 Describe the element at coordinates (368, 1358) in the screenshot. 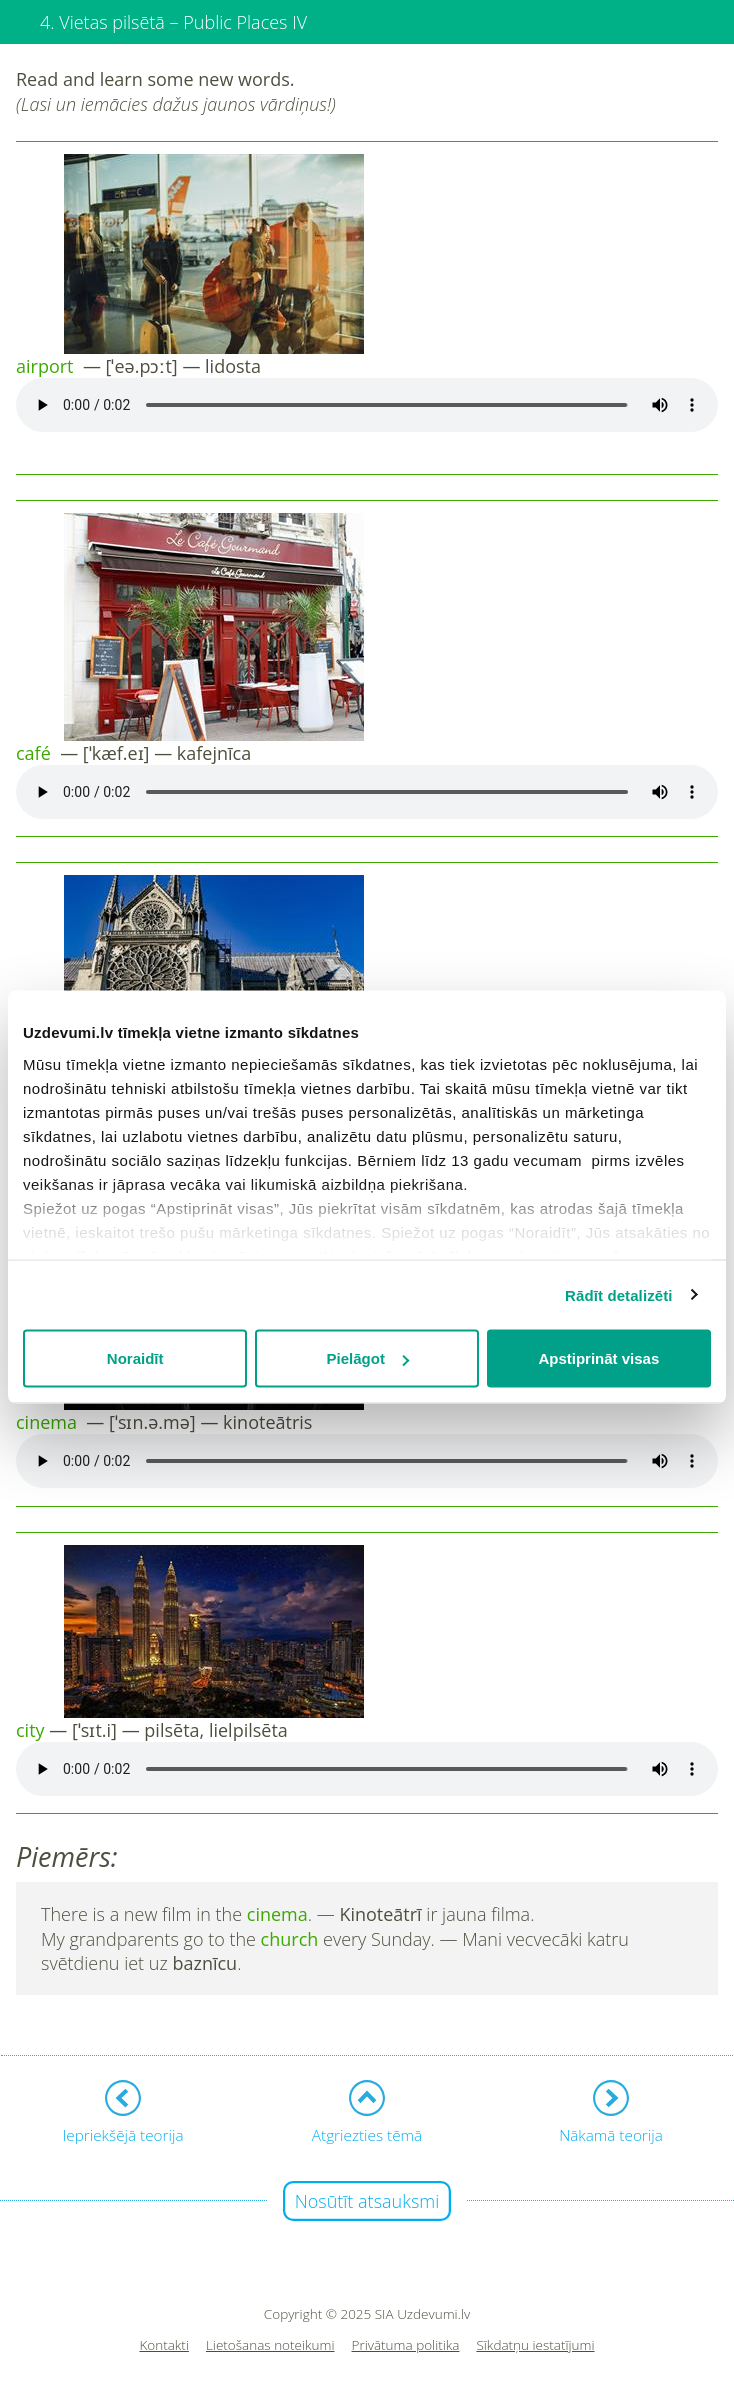

I see `Pielāgot` at that location.